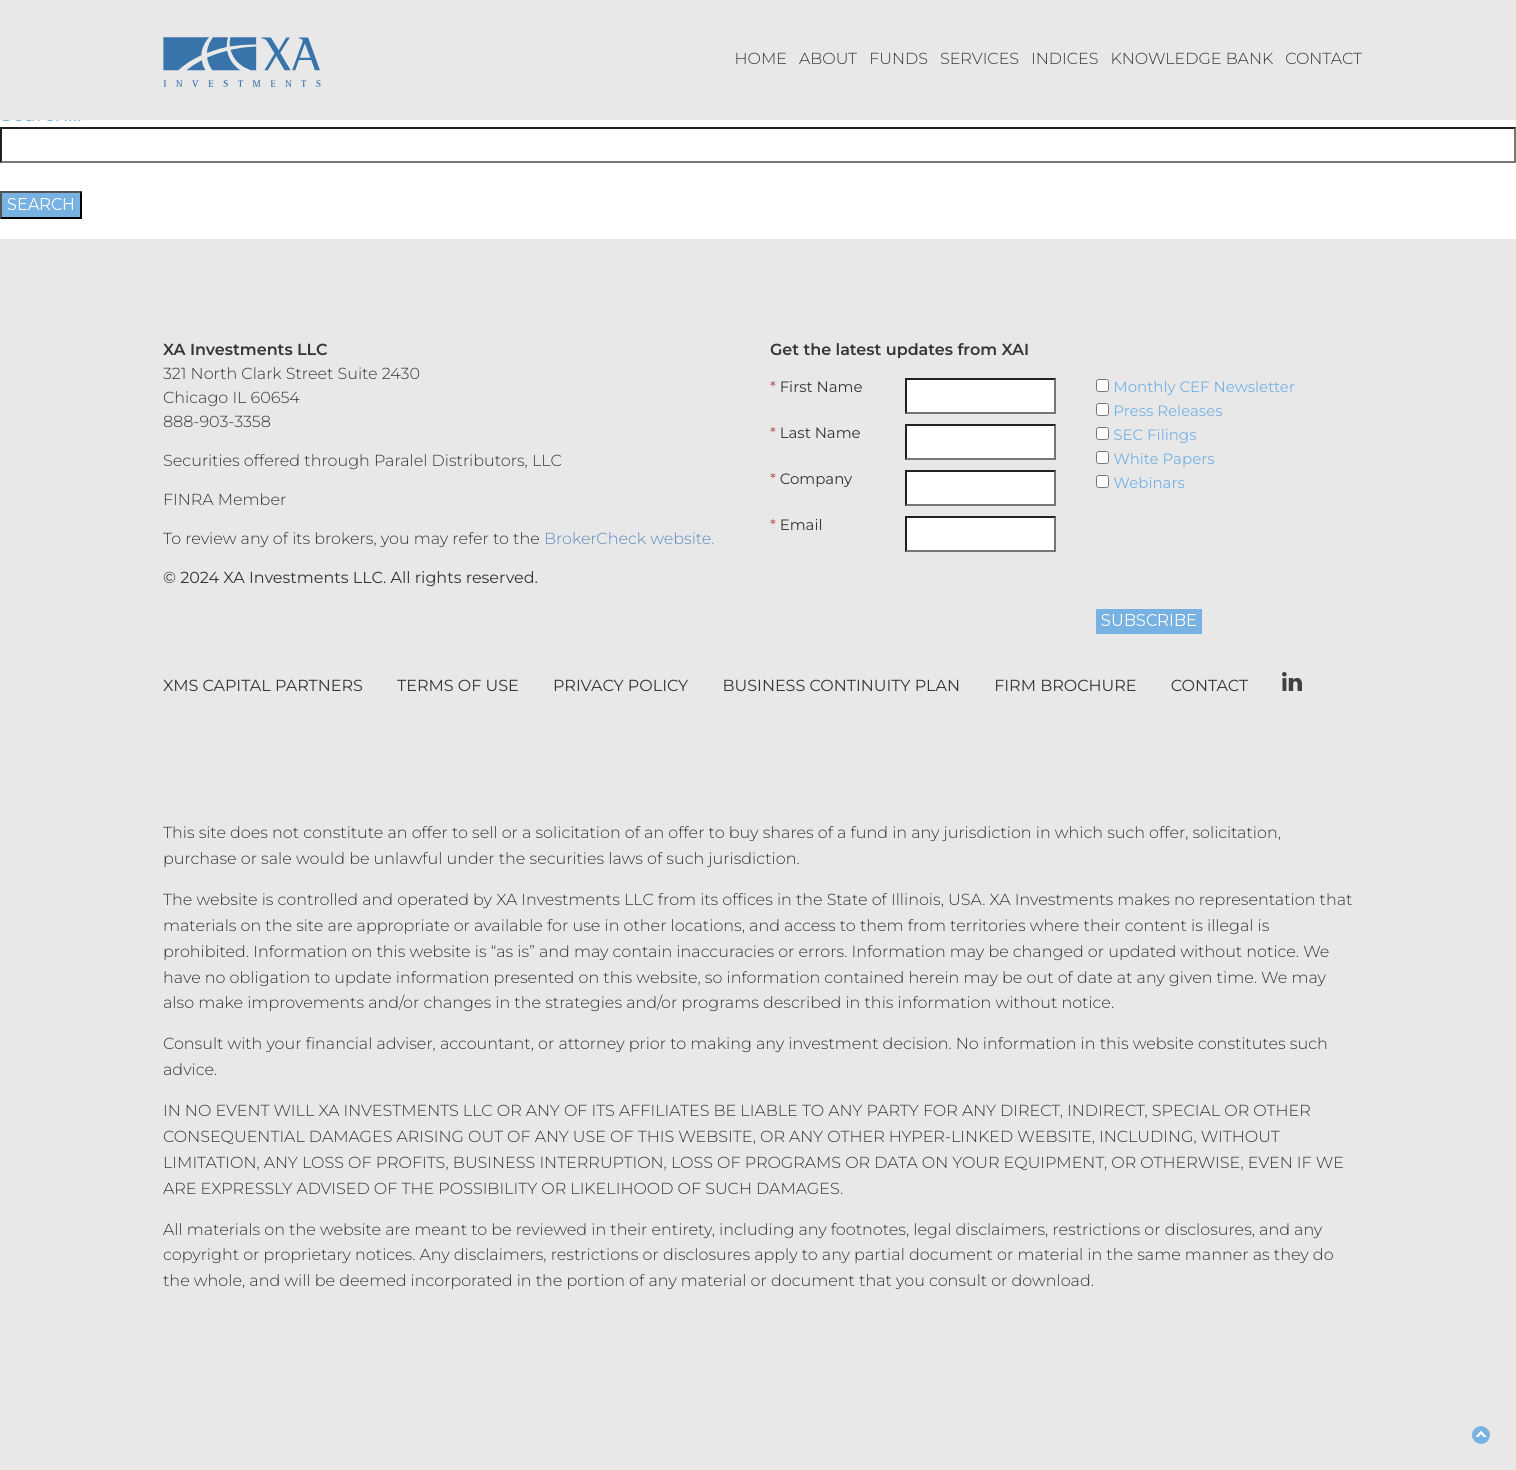 The height and width of the screenshot is (1470, 1516). What do you see at coordinates (620, 686) in the screenshot?
I see `Privacy Policy` at bounding box center [620, 686].